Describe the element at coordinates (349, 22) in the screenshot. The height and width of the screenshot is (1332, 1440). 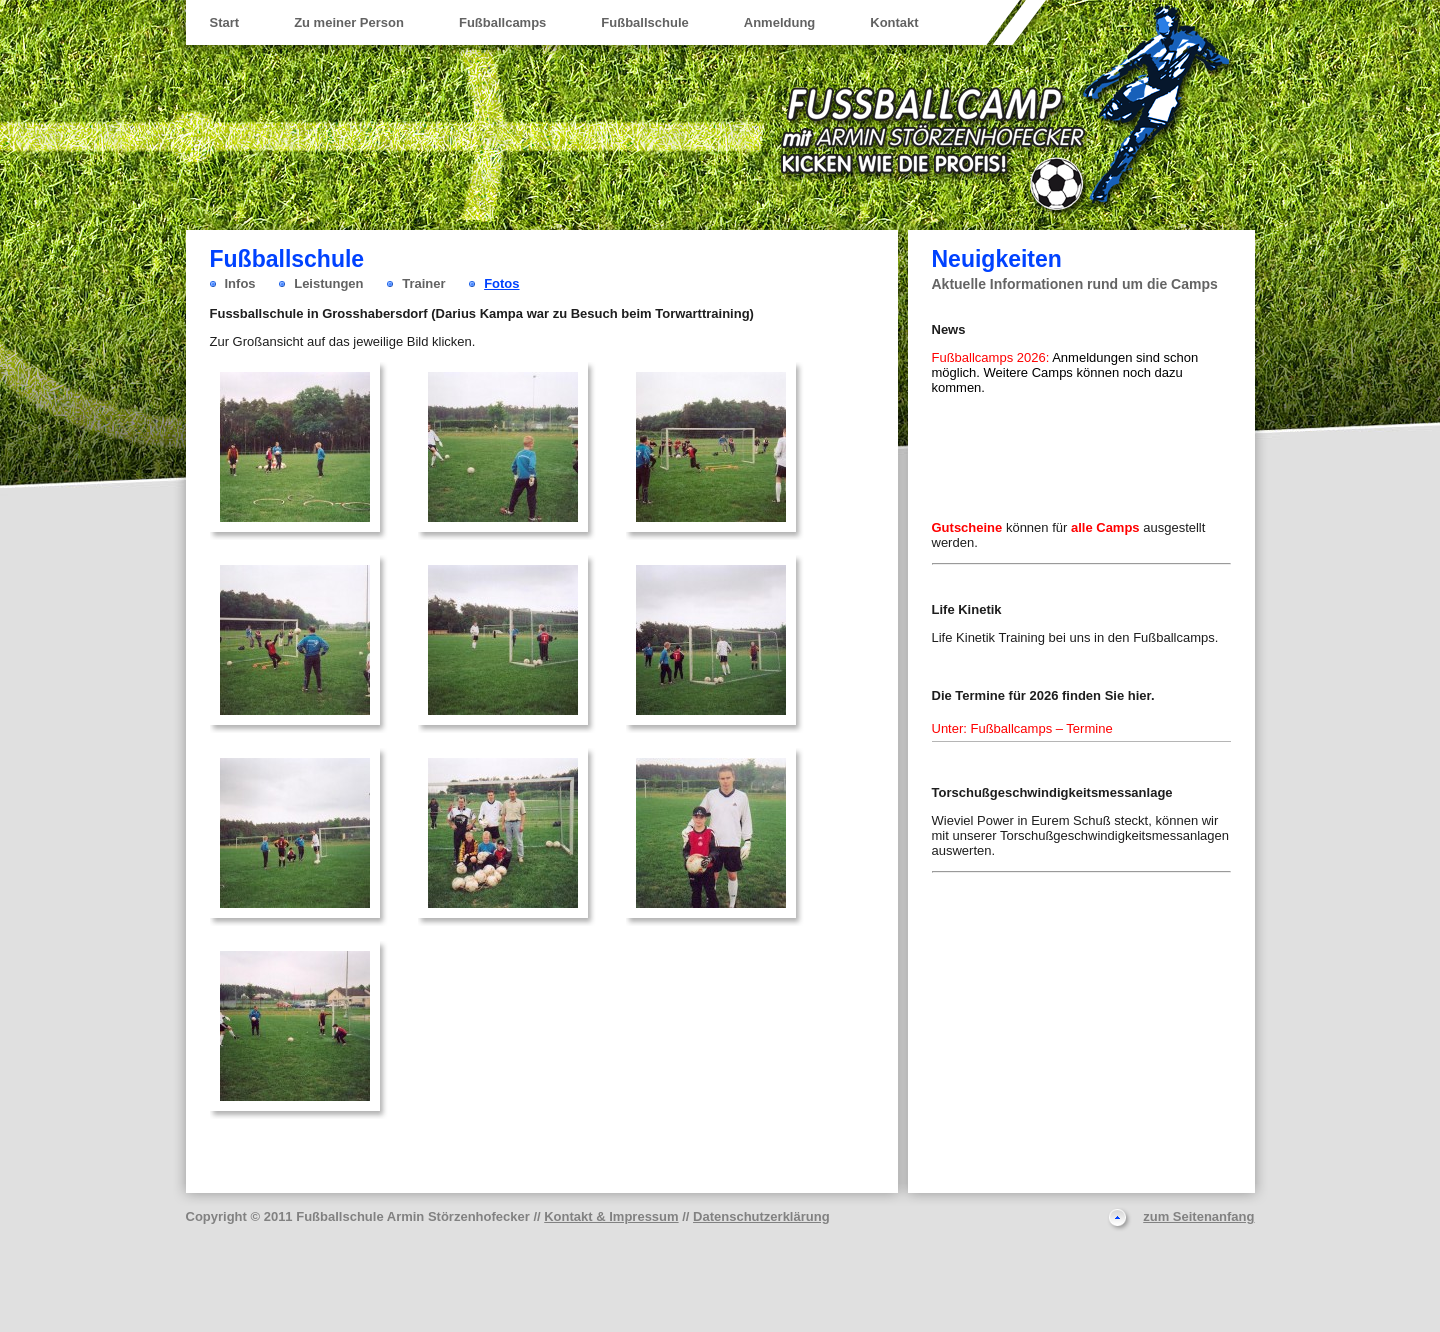
I see `Zu meiner Person` at that location.